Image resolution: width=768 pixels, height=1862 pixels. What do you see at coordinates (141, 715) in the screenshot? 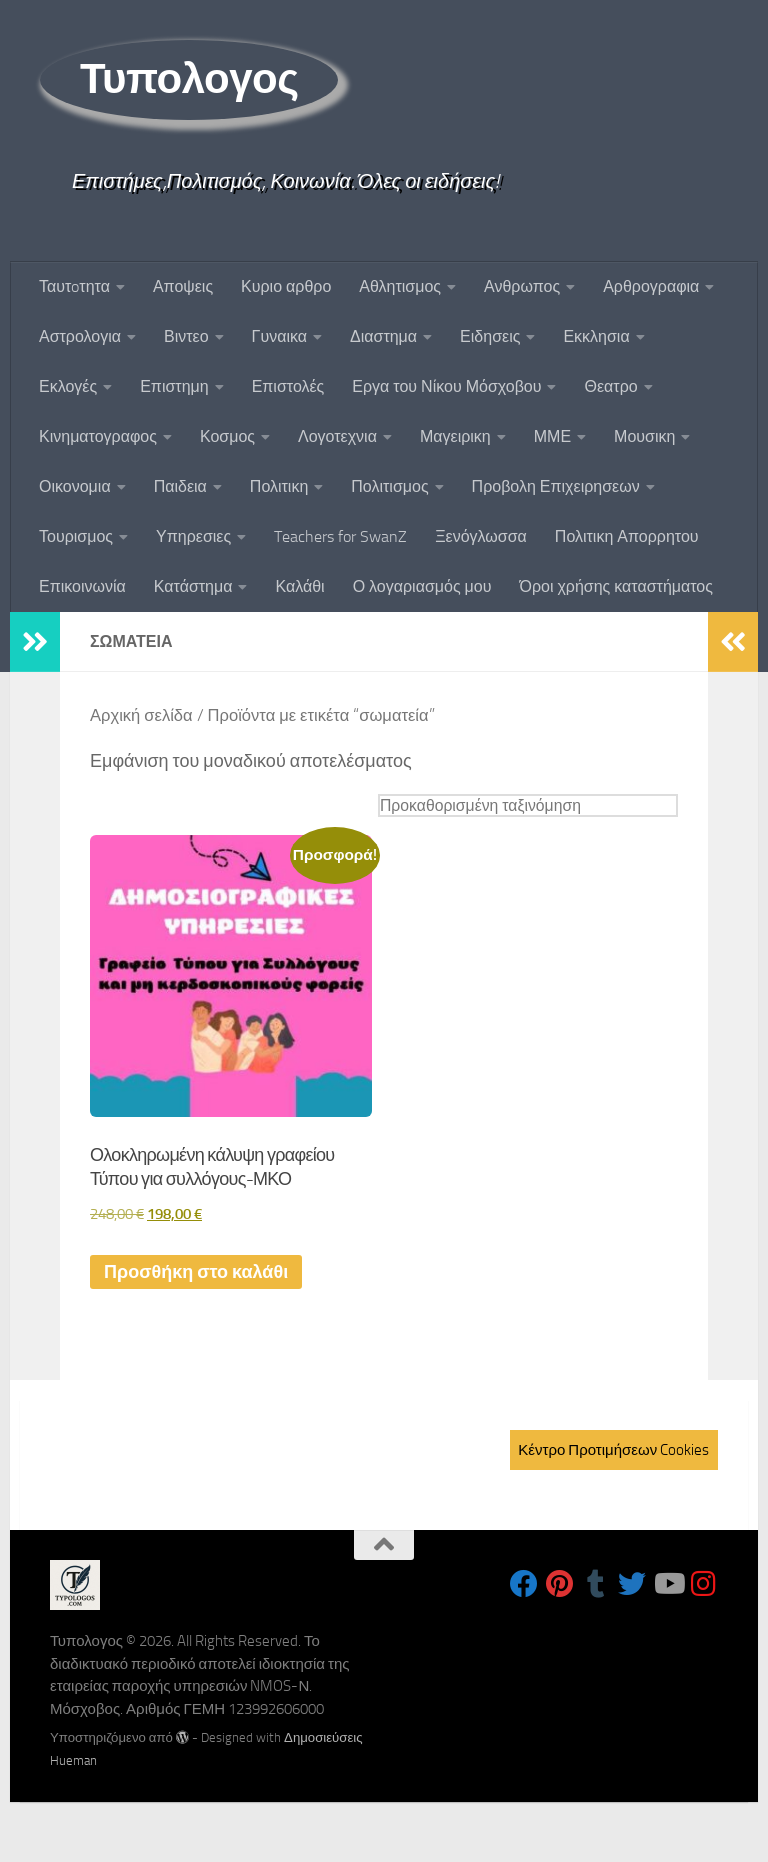
I see `Αρχική σελίδα` at bounding box center [141, 715].